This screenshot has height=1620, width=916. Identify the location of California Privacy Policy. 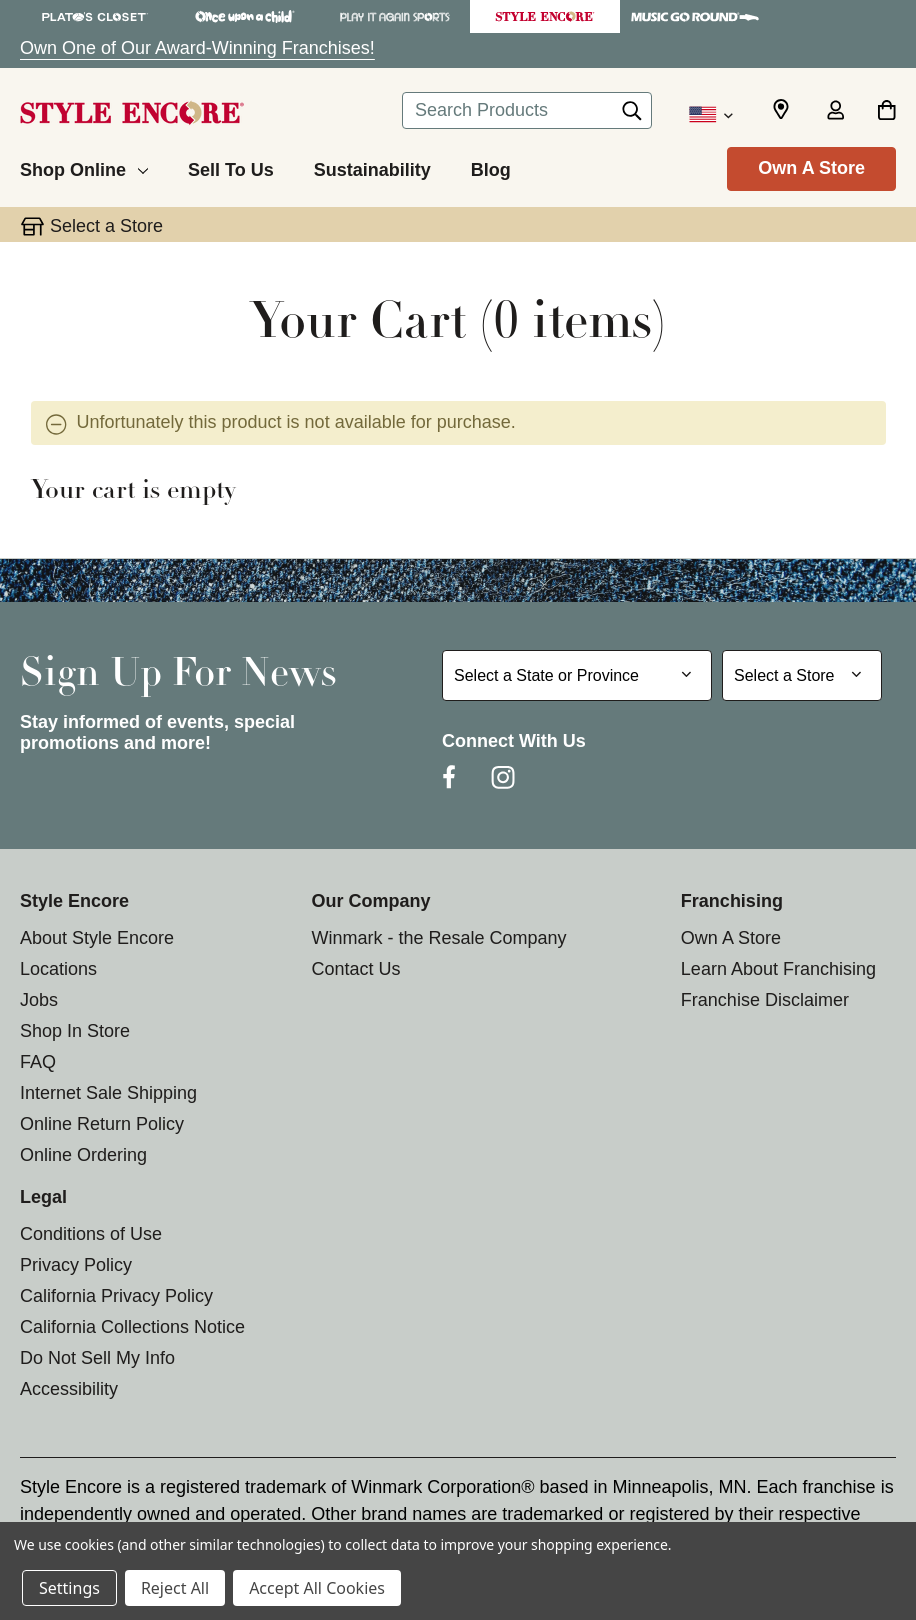
(116, 1296).